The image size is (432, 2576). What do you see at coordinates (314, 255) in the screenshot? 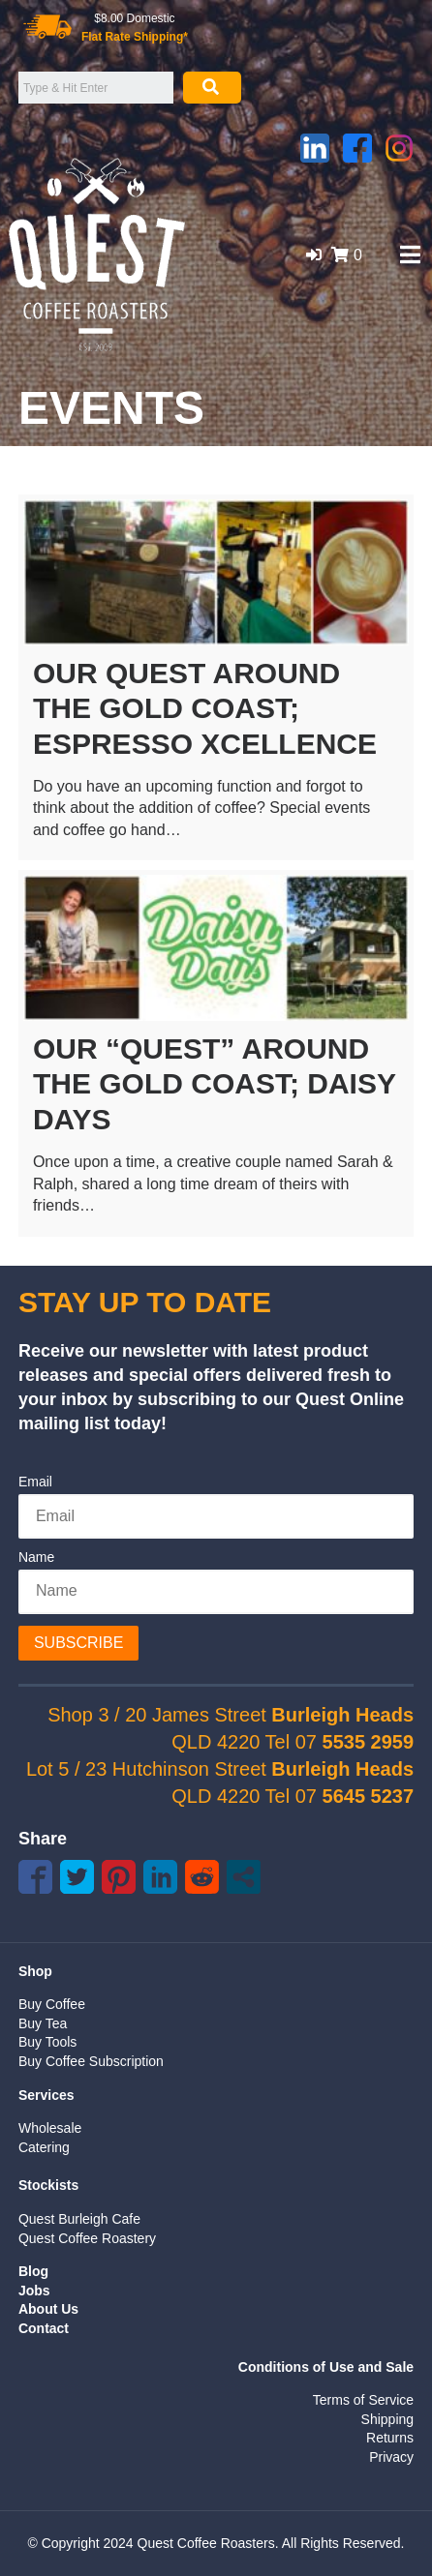
I see `[button]` at bounding box center [314, 255].